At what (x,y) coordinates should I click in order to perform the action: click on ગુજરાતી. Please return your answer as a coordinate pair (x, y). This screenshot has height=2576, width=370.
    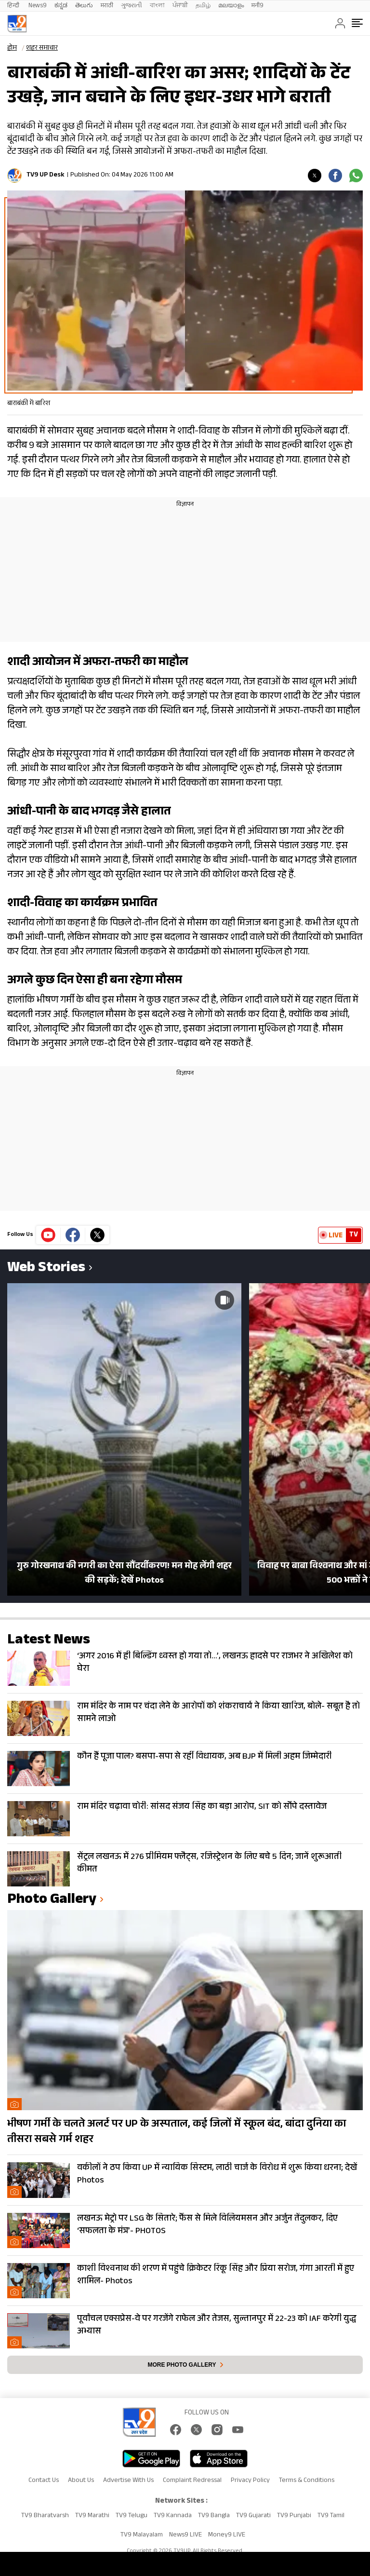
    Looking at the image, I should click on (131, 6).